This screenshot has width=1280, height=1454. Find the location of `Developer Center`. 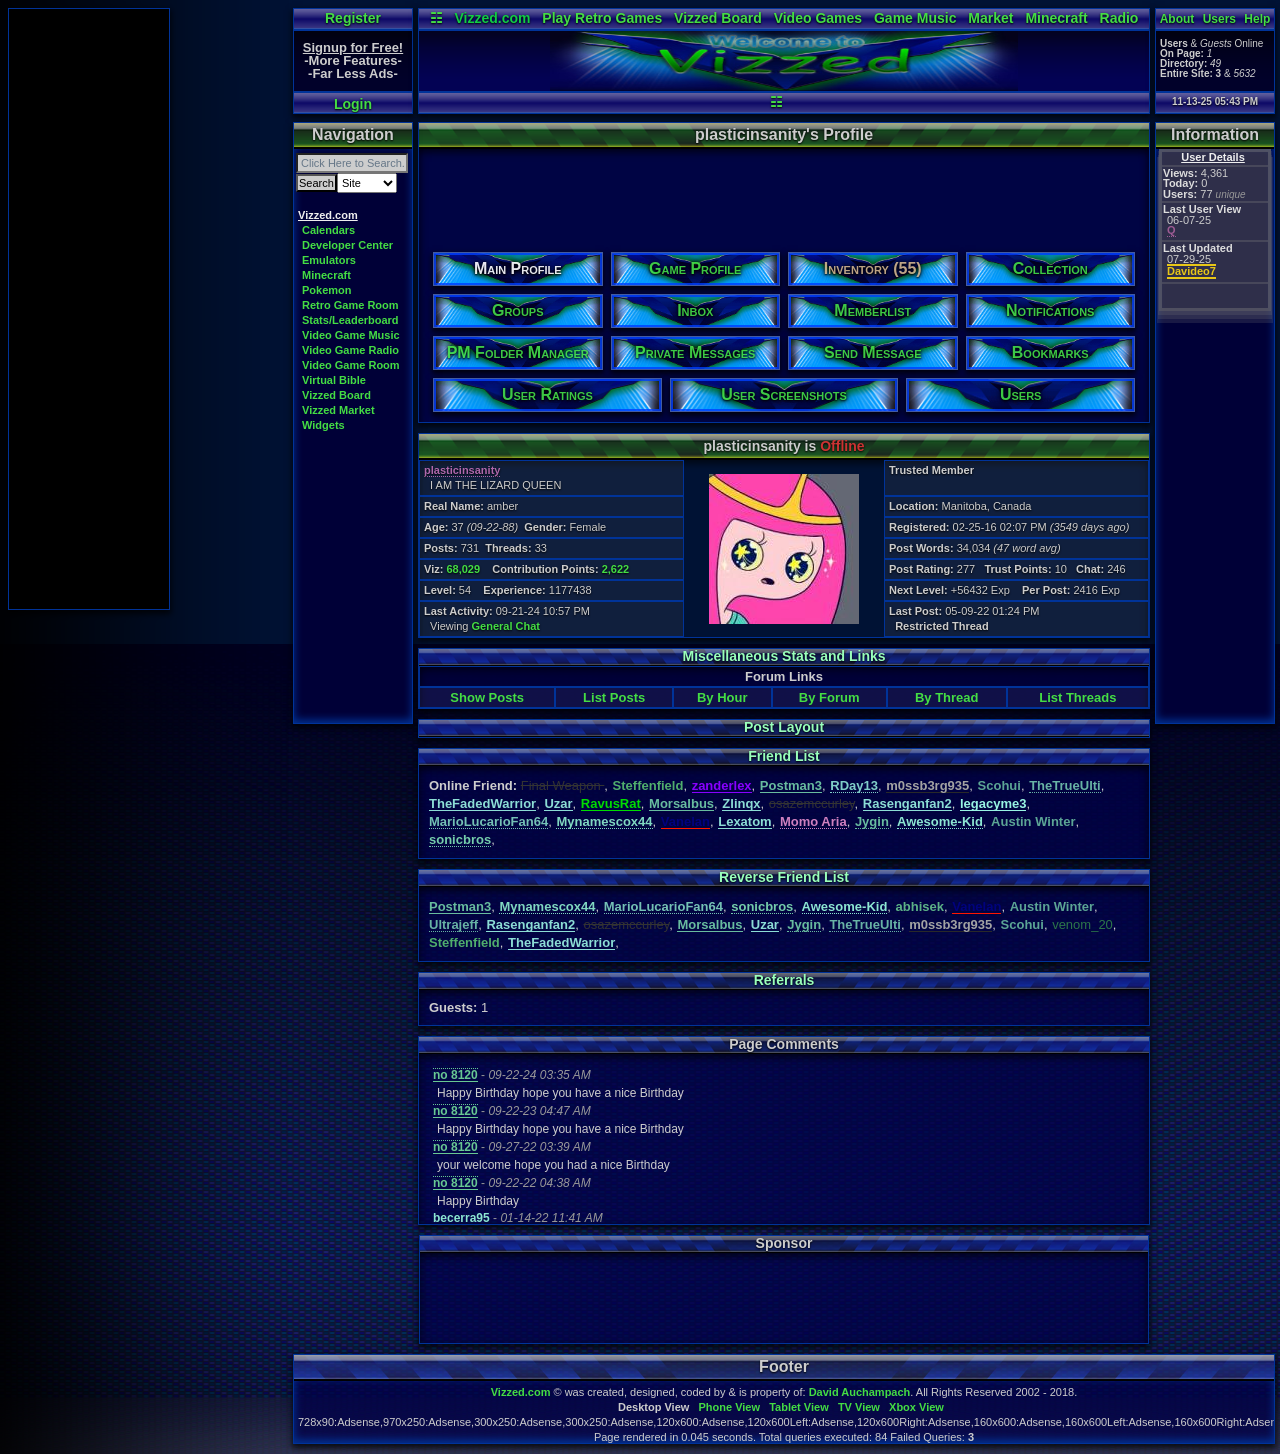

Developer Center is located at coordinates (347, 245).